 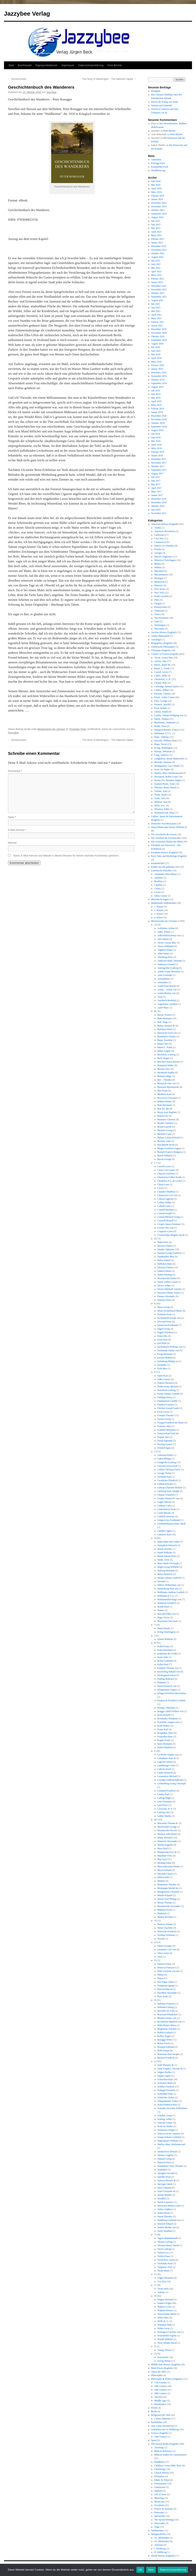 What do you see at coordinates (165, 1256) in the screenshot?
I see `Dauthendey-Max` at bounding box center [165, 1256].